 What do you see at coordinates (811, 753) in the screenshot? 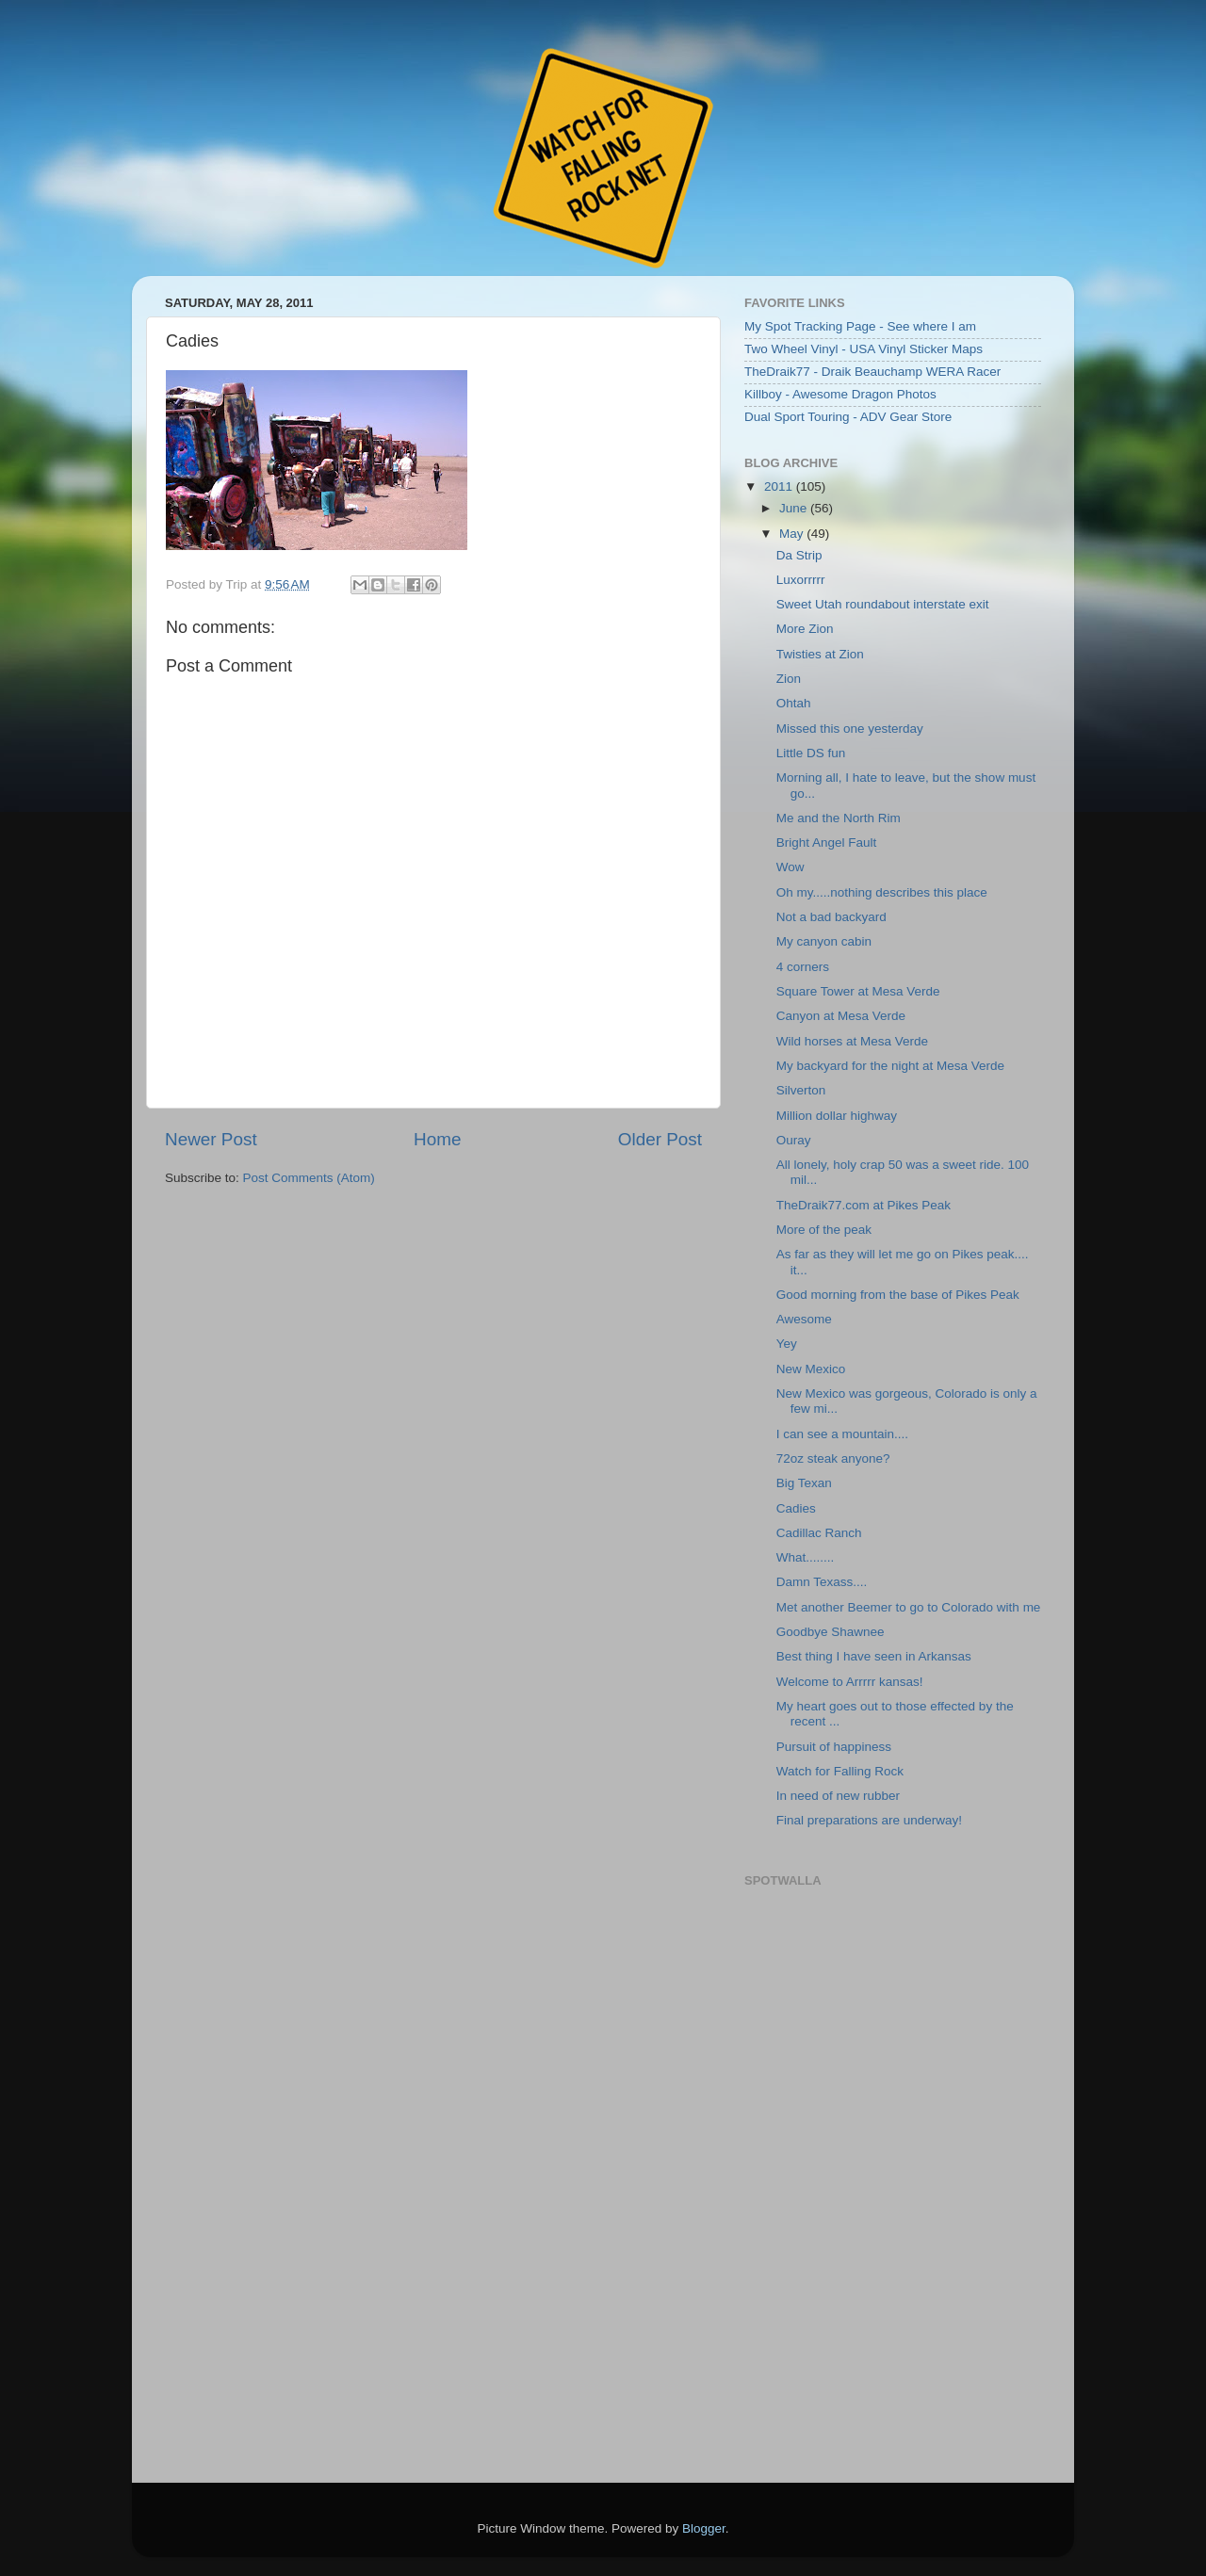
I see `Little DS fun` at bounding box center [811, 753].